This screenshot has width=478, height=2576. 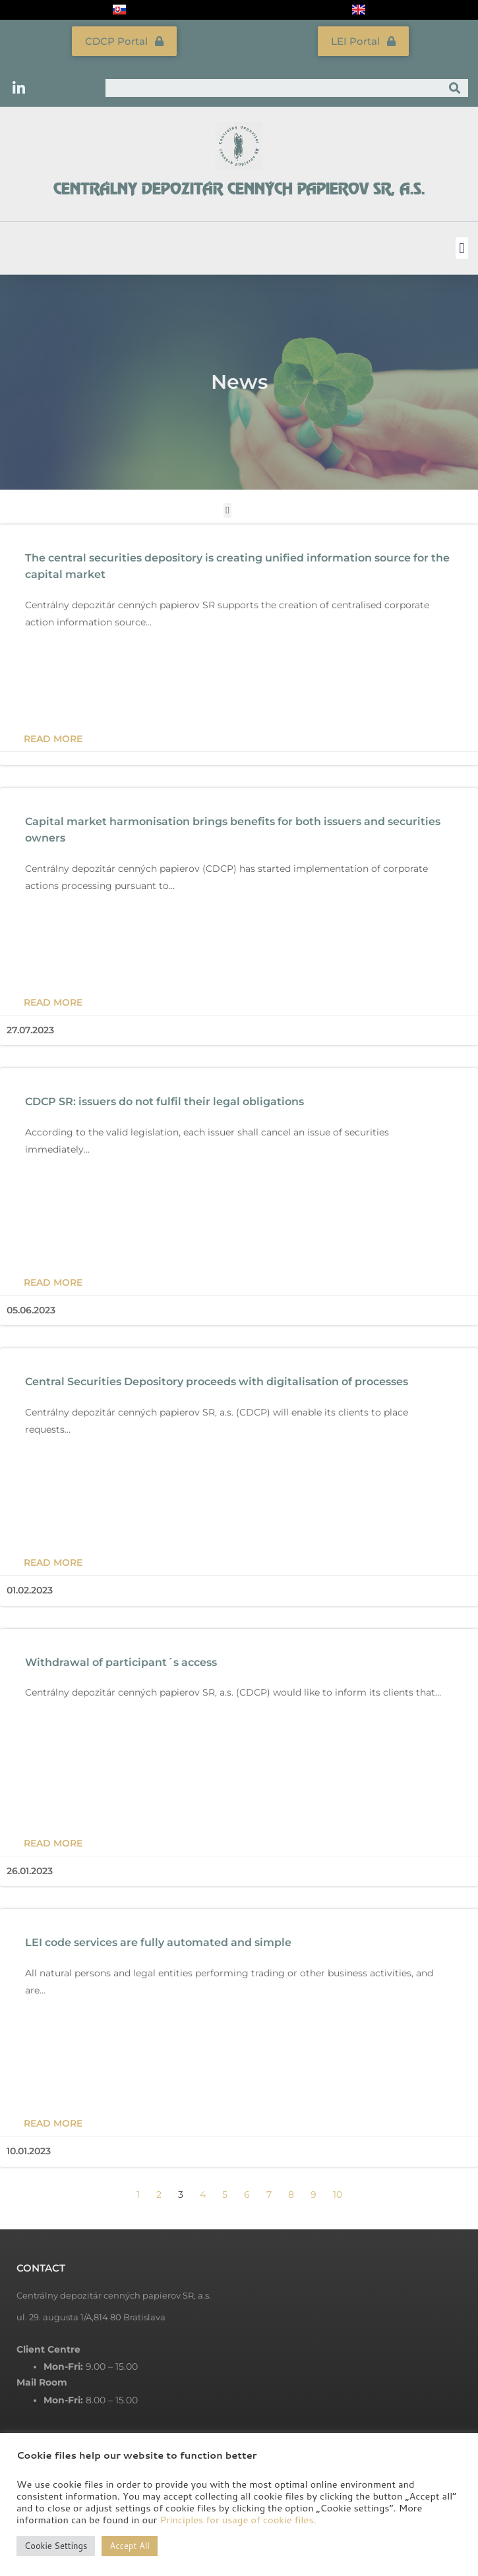 I want to click on 10, so click(x=337, y=2194).